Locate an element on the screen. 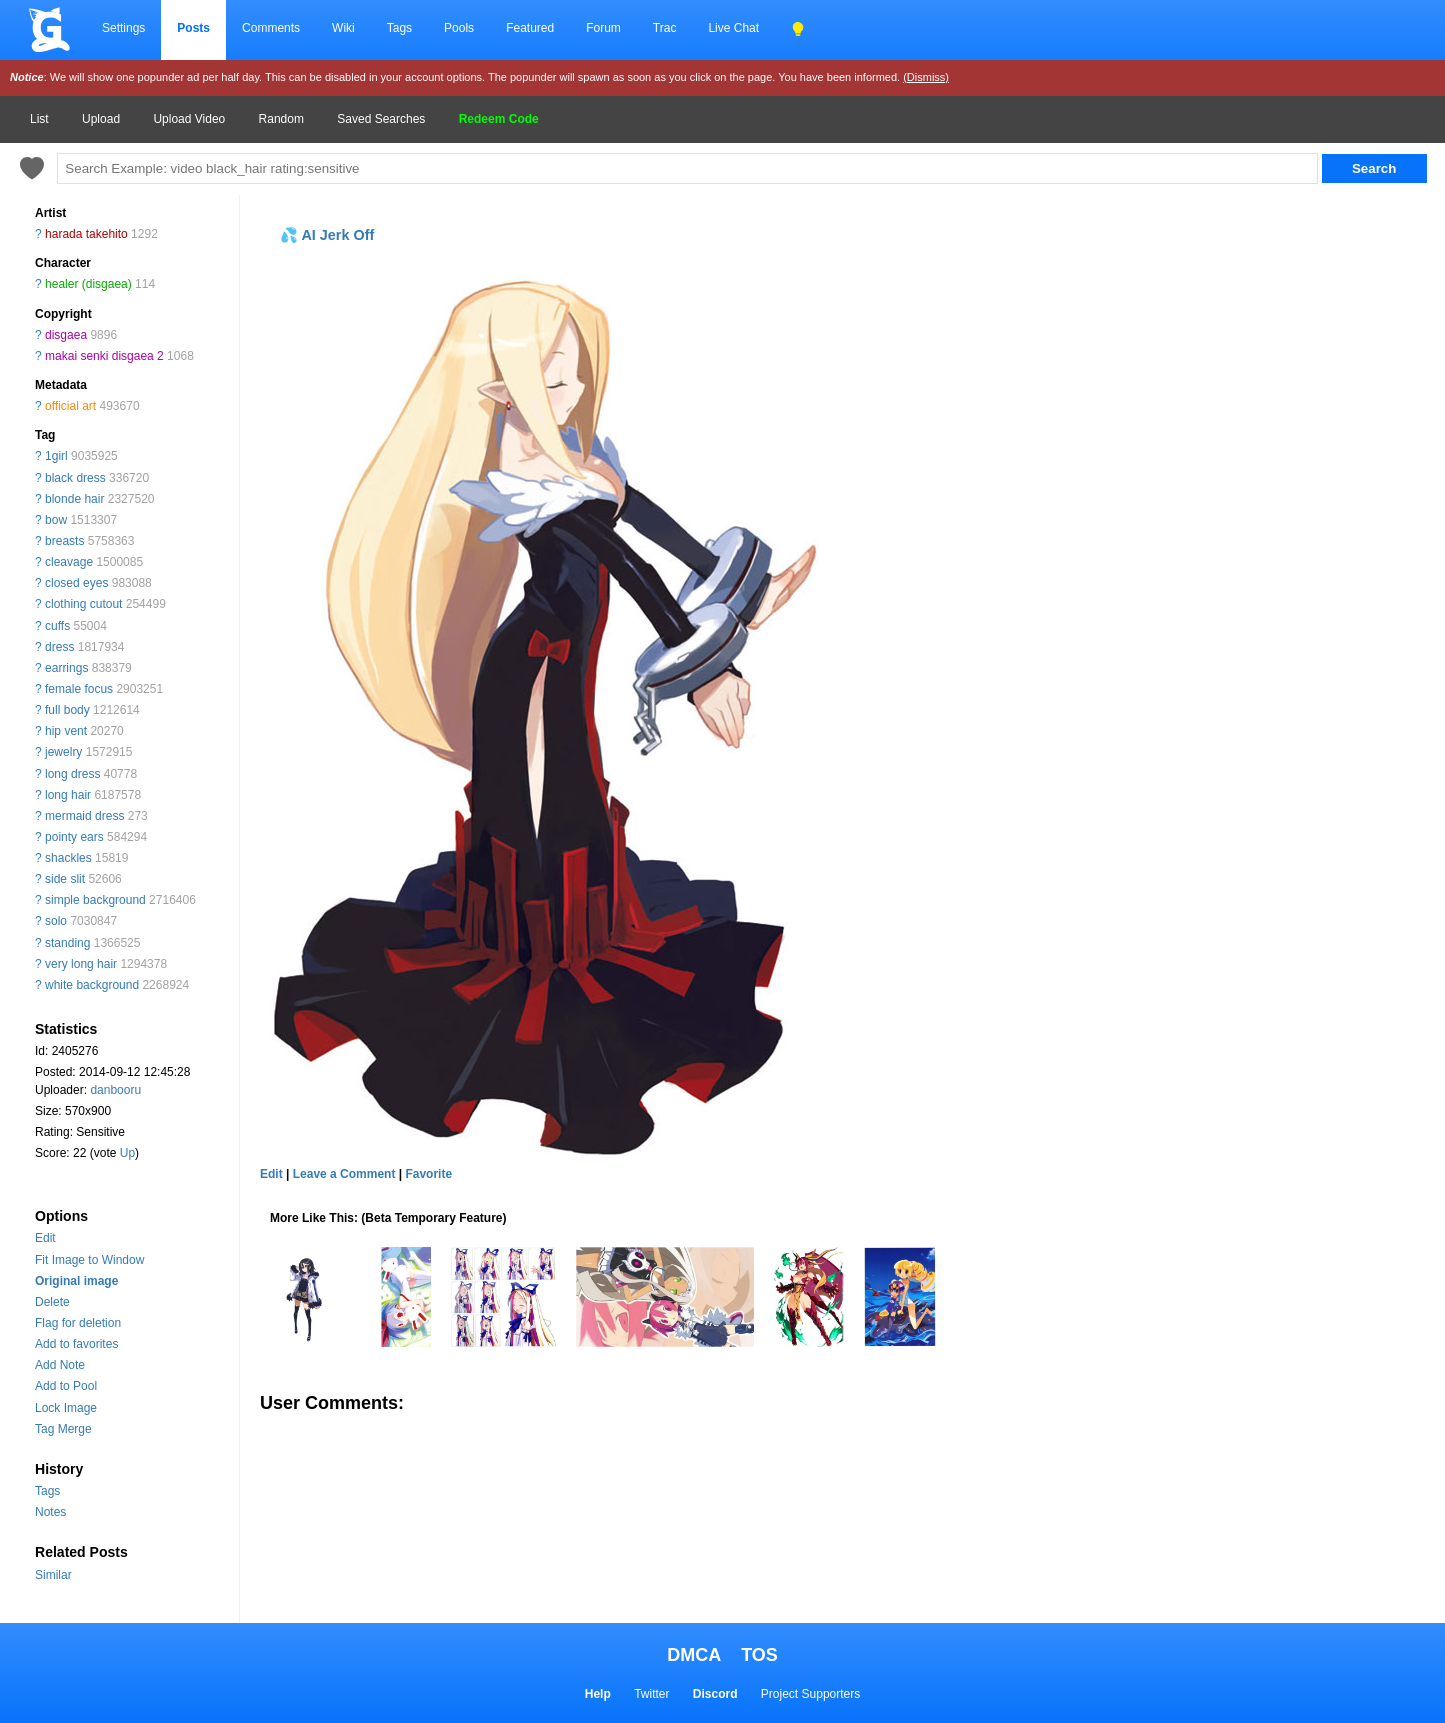 The width and height of the screenshot is (1445, 1723). 💦 AI Jerk Off is located at coordinates (327, 235).